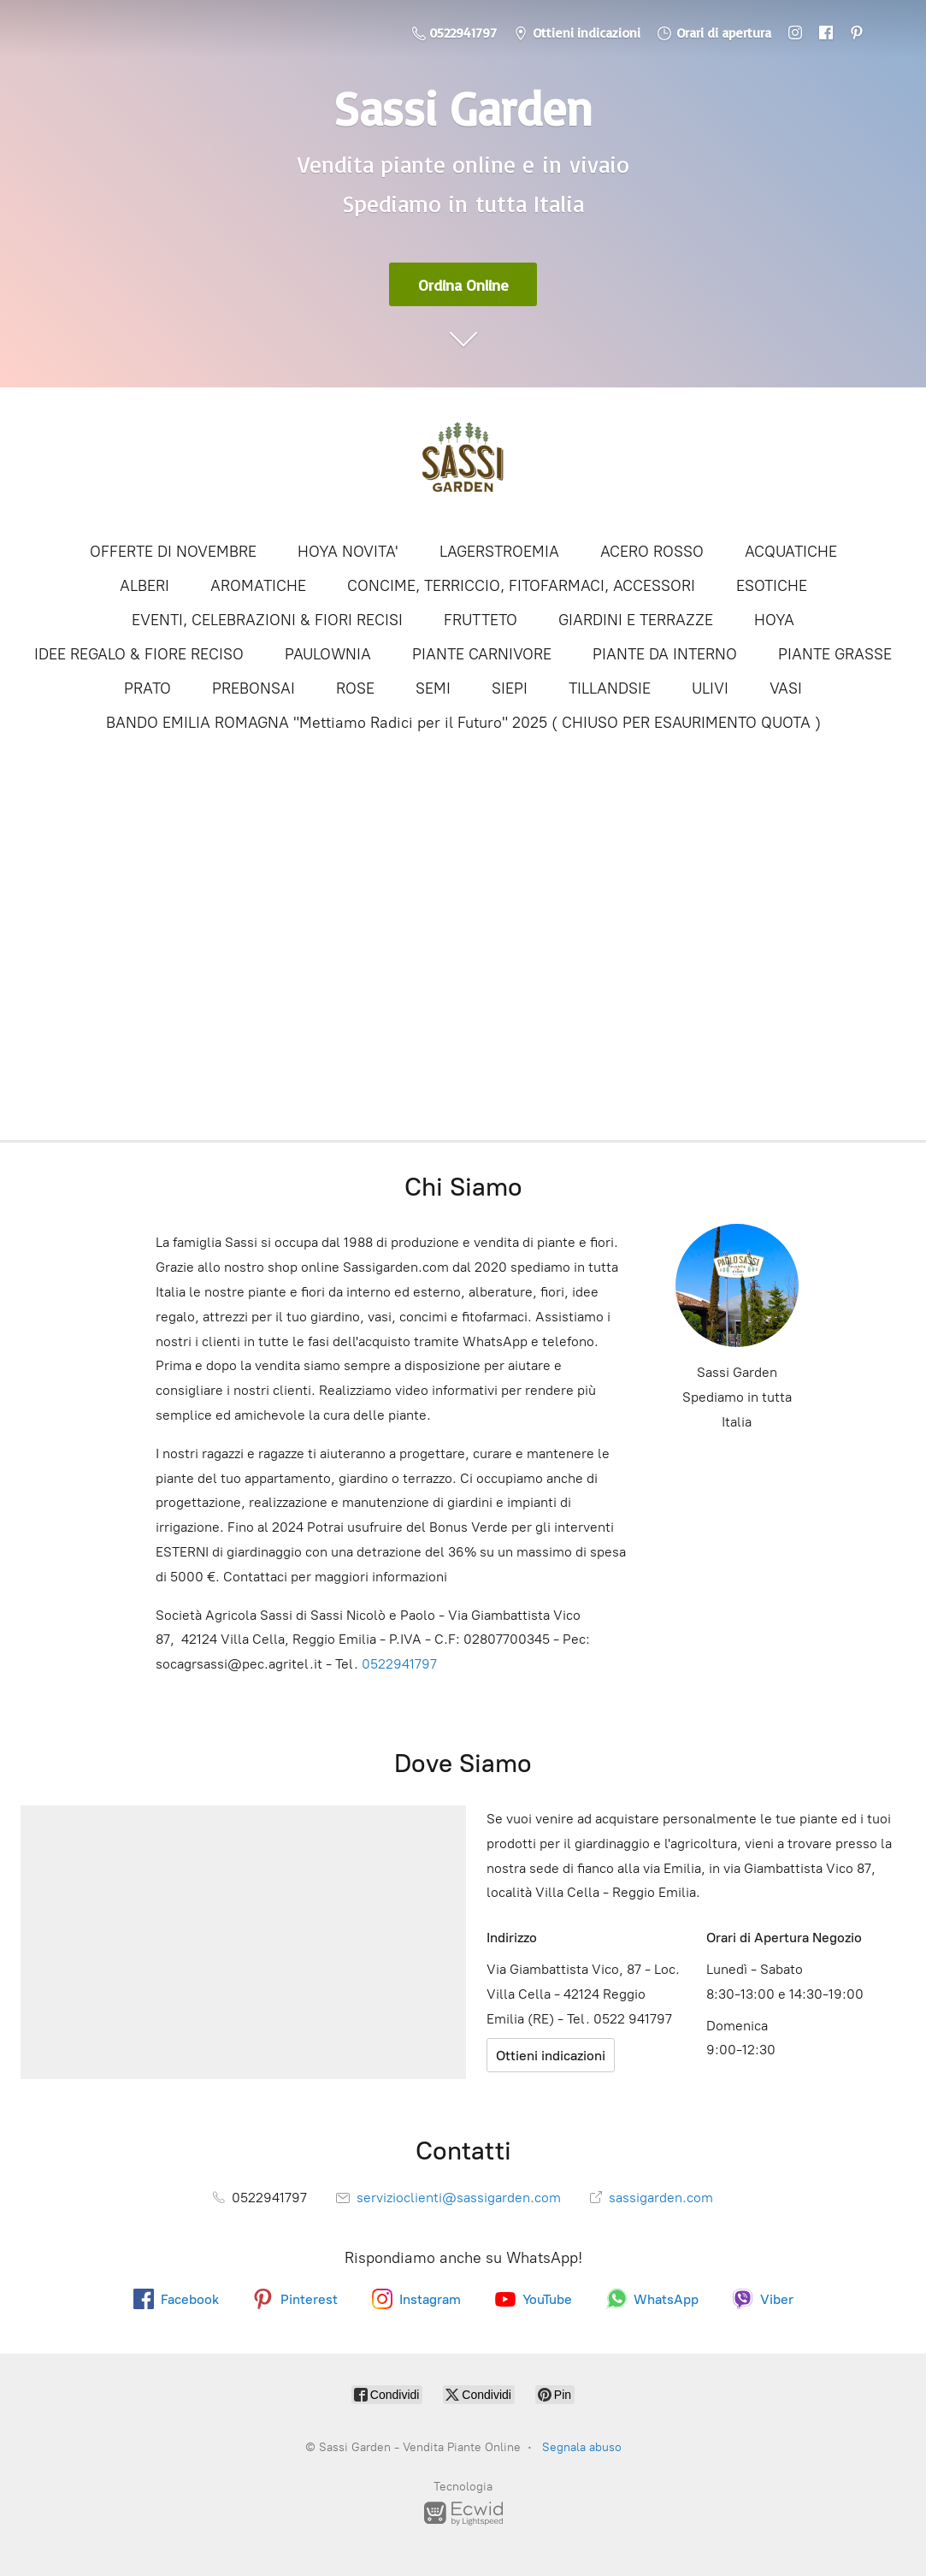 The height and width of the screenshot is (2576, 926). I want to click on PIANTE CARNIVORE, so click(481, 654).